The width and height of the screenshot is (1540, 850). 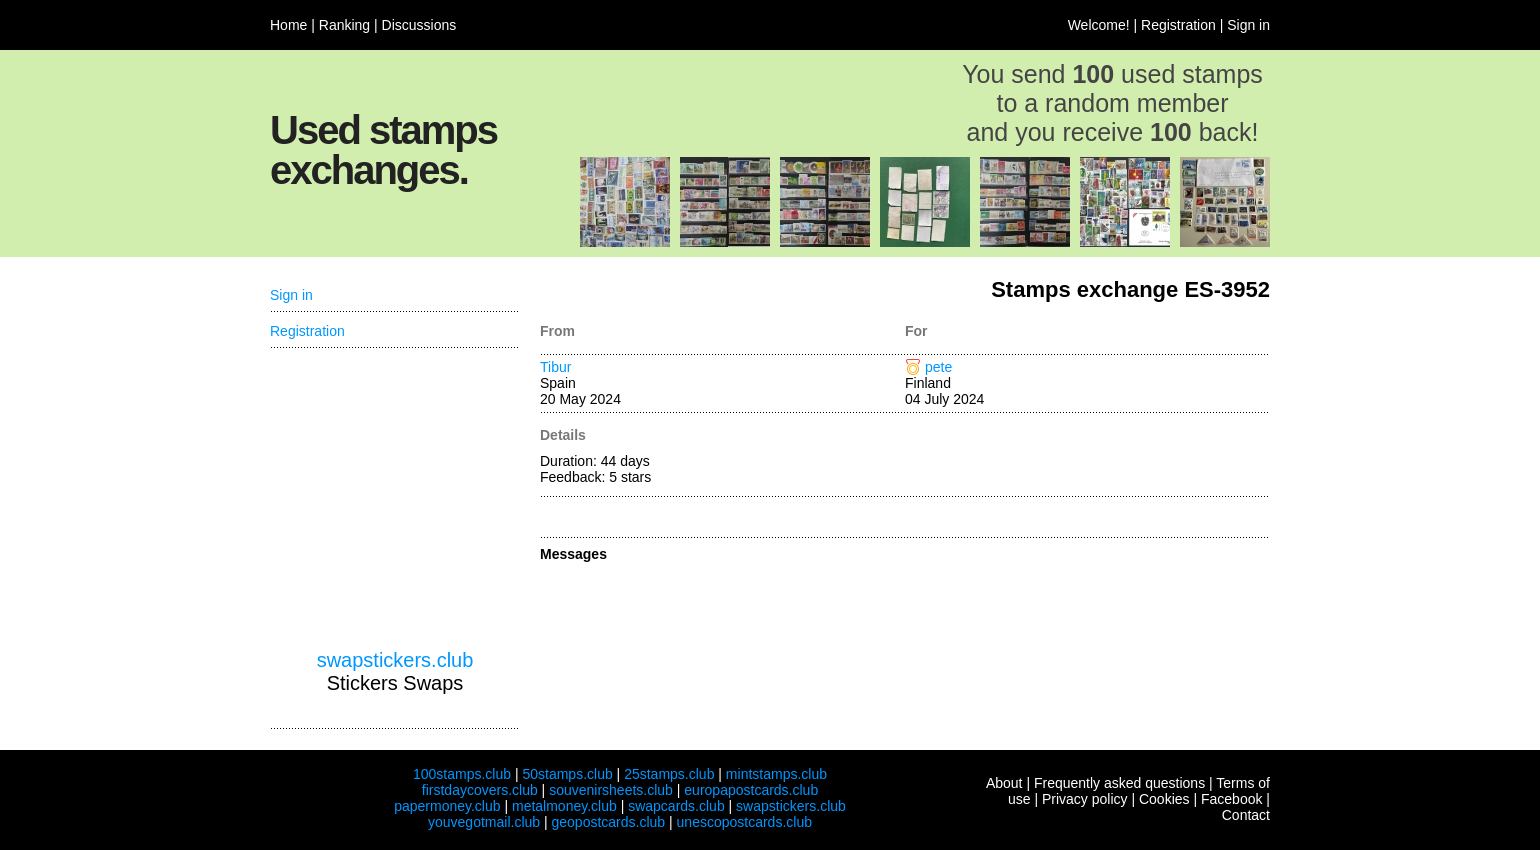 What do you see at coordinates (1119, 783) in the screenshot?
I see `Frequently asked questions` at bounding box center [1119, 783].